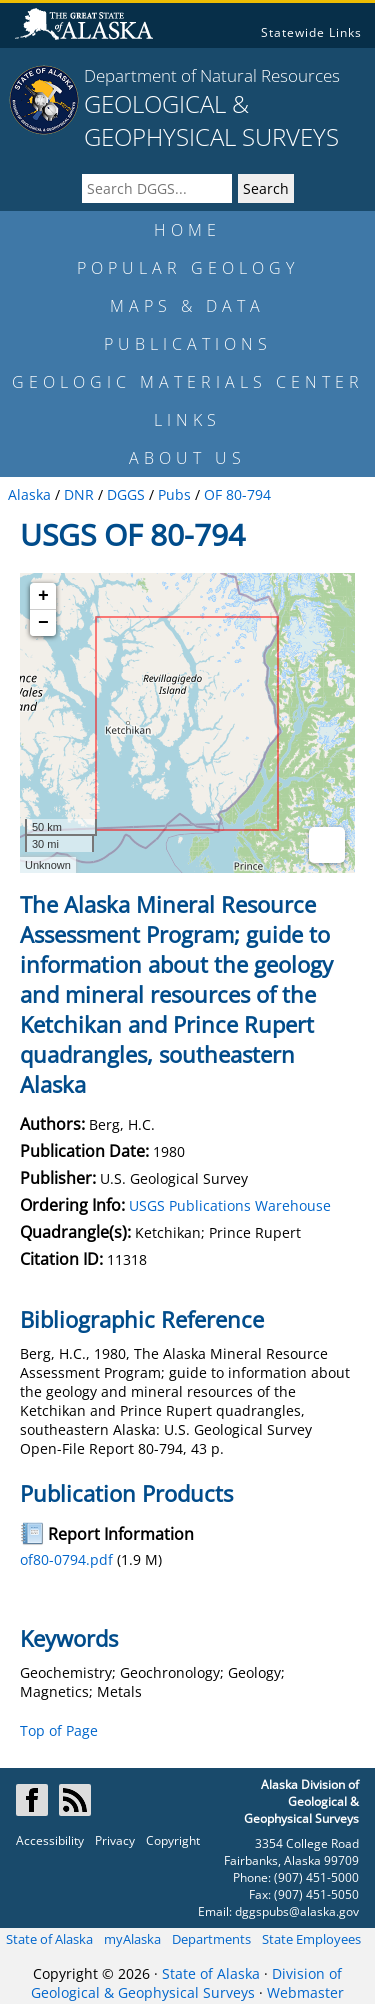  What do you see at coordinates (230, 1205) in the screenshot?
I see `USGS Publications Warehouse` at bounding box center [230, 1205].